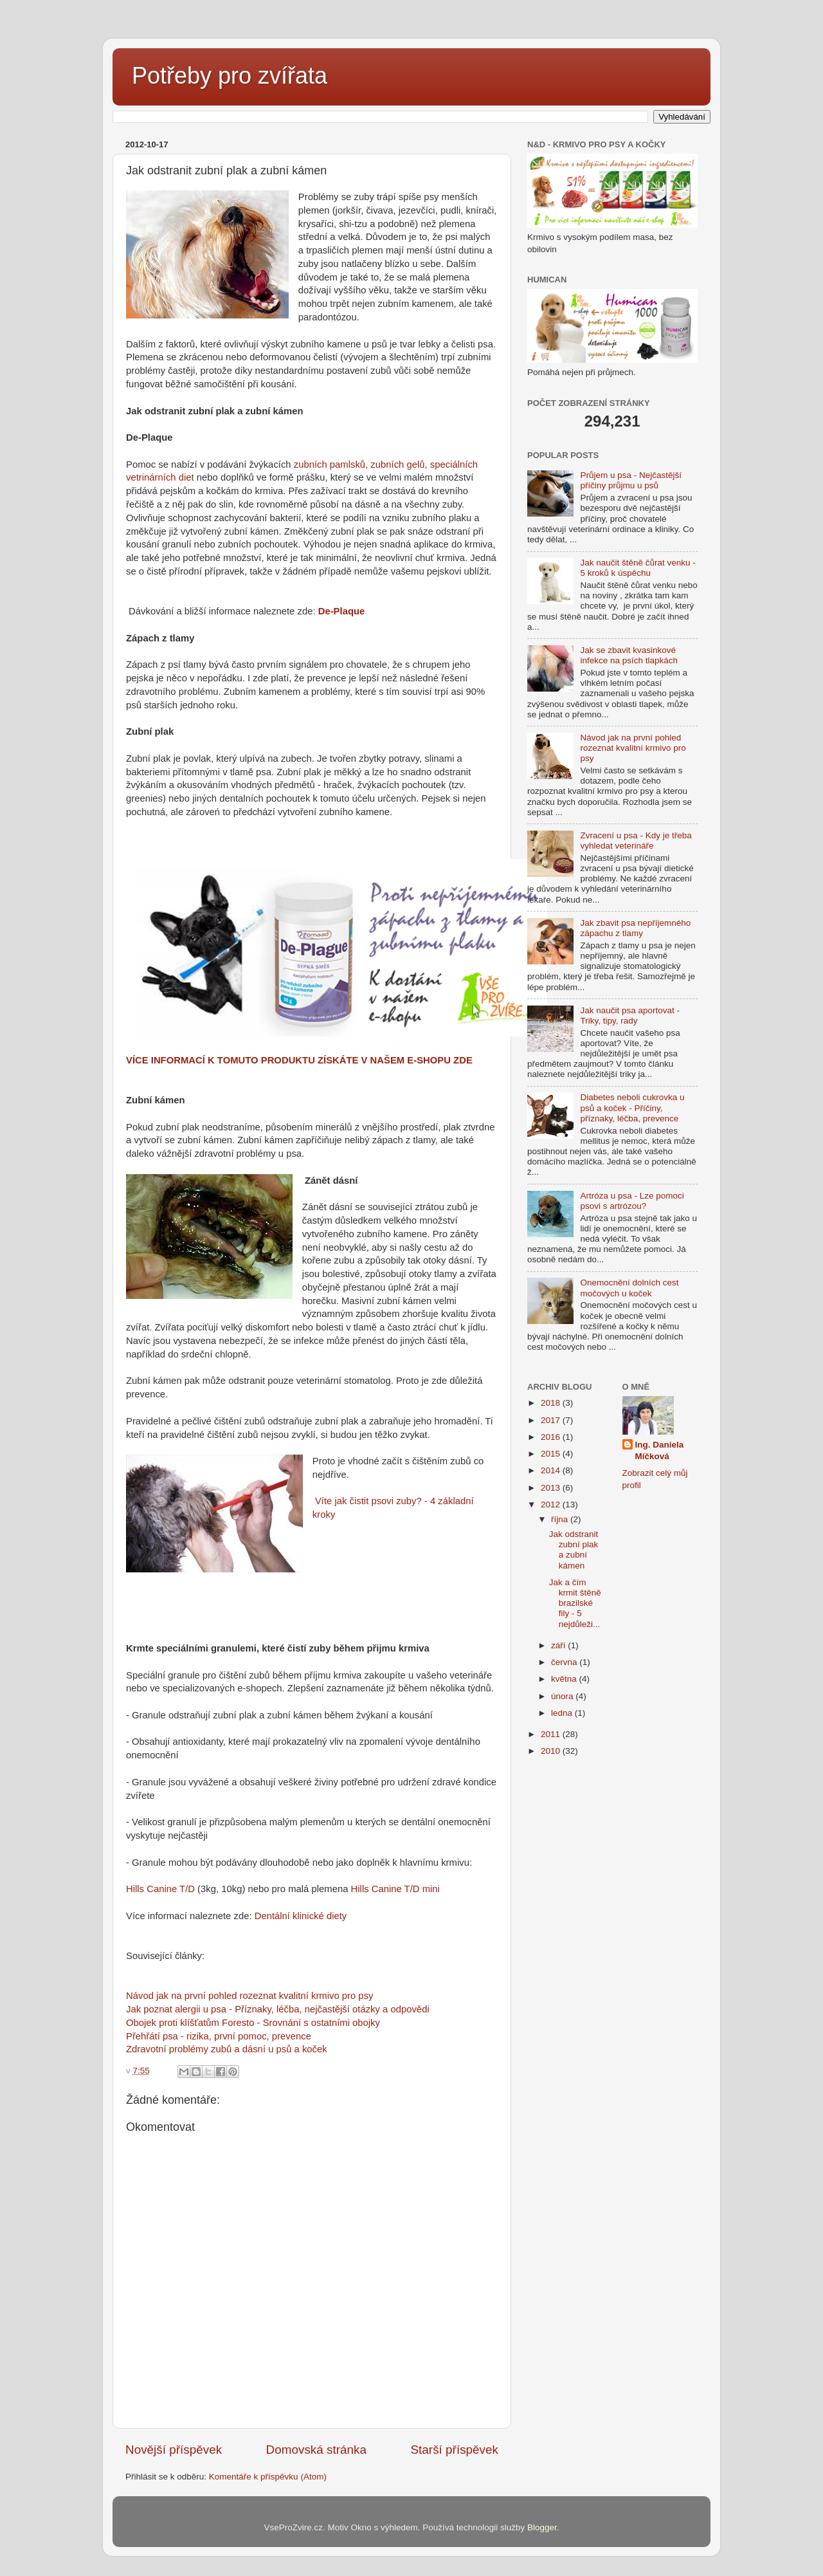 The image size is (823, 2576). Describe the element at coordinates (552, 1734) in the screenshot. I see `2011` at that location.